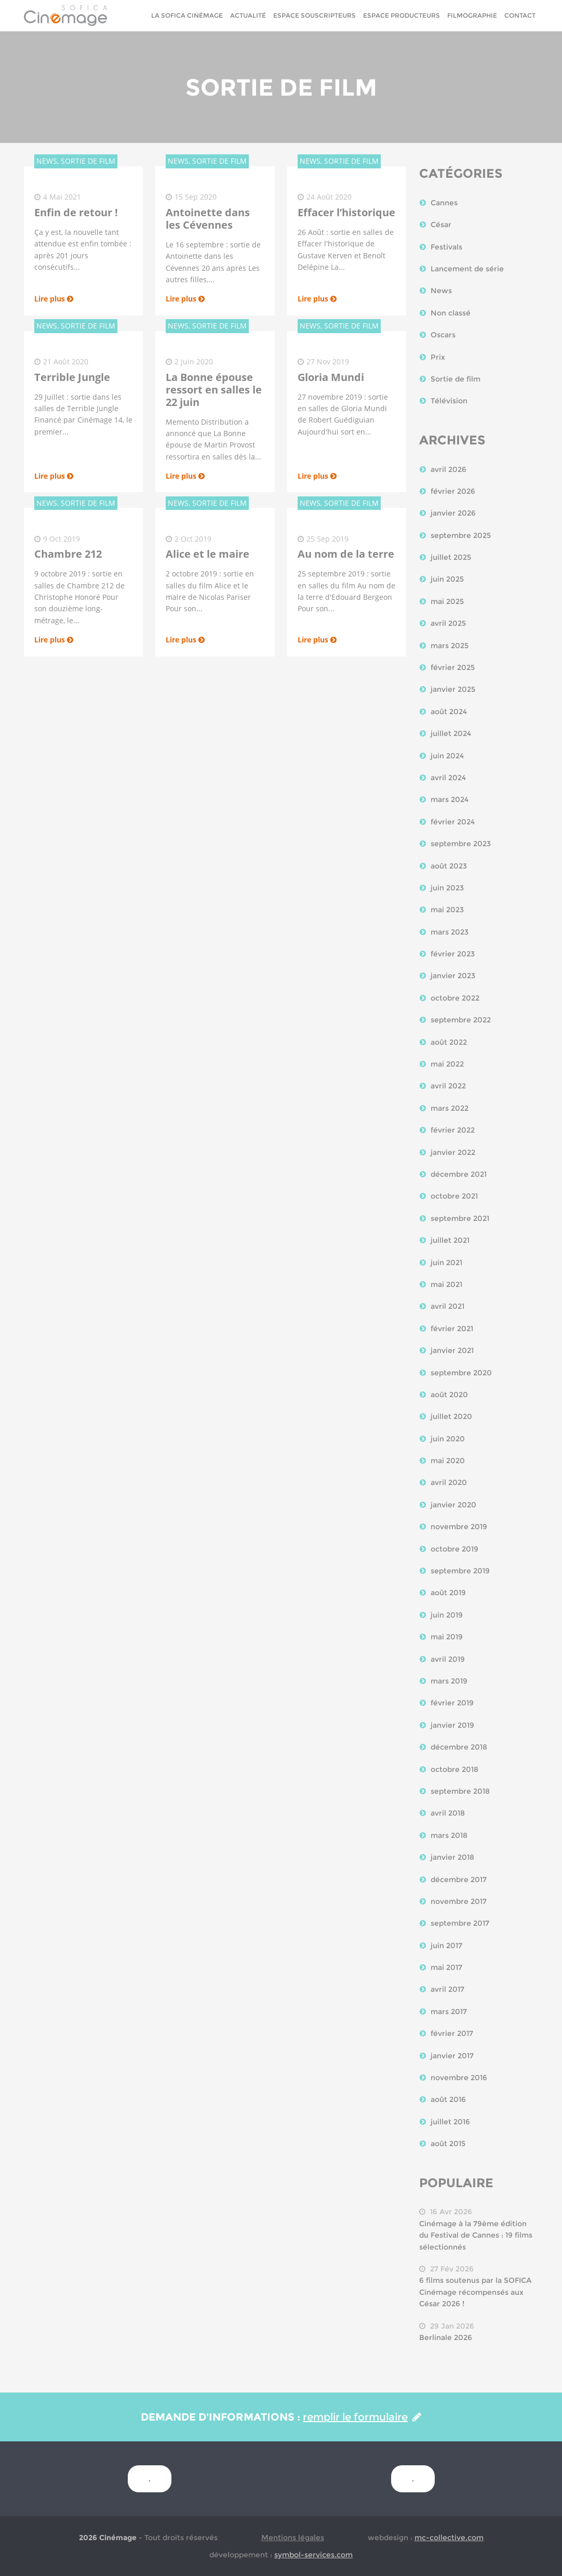 Image resolution: width=562 pixels, height=2576 pixels. What do you see at coordinates (448, 2099) in the screenshot?
I see `août 2016` at bounding box center [448, 2099].